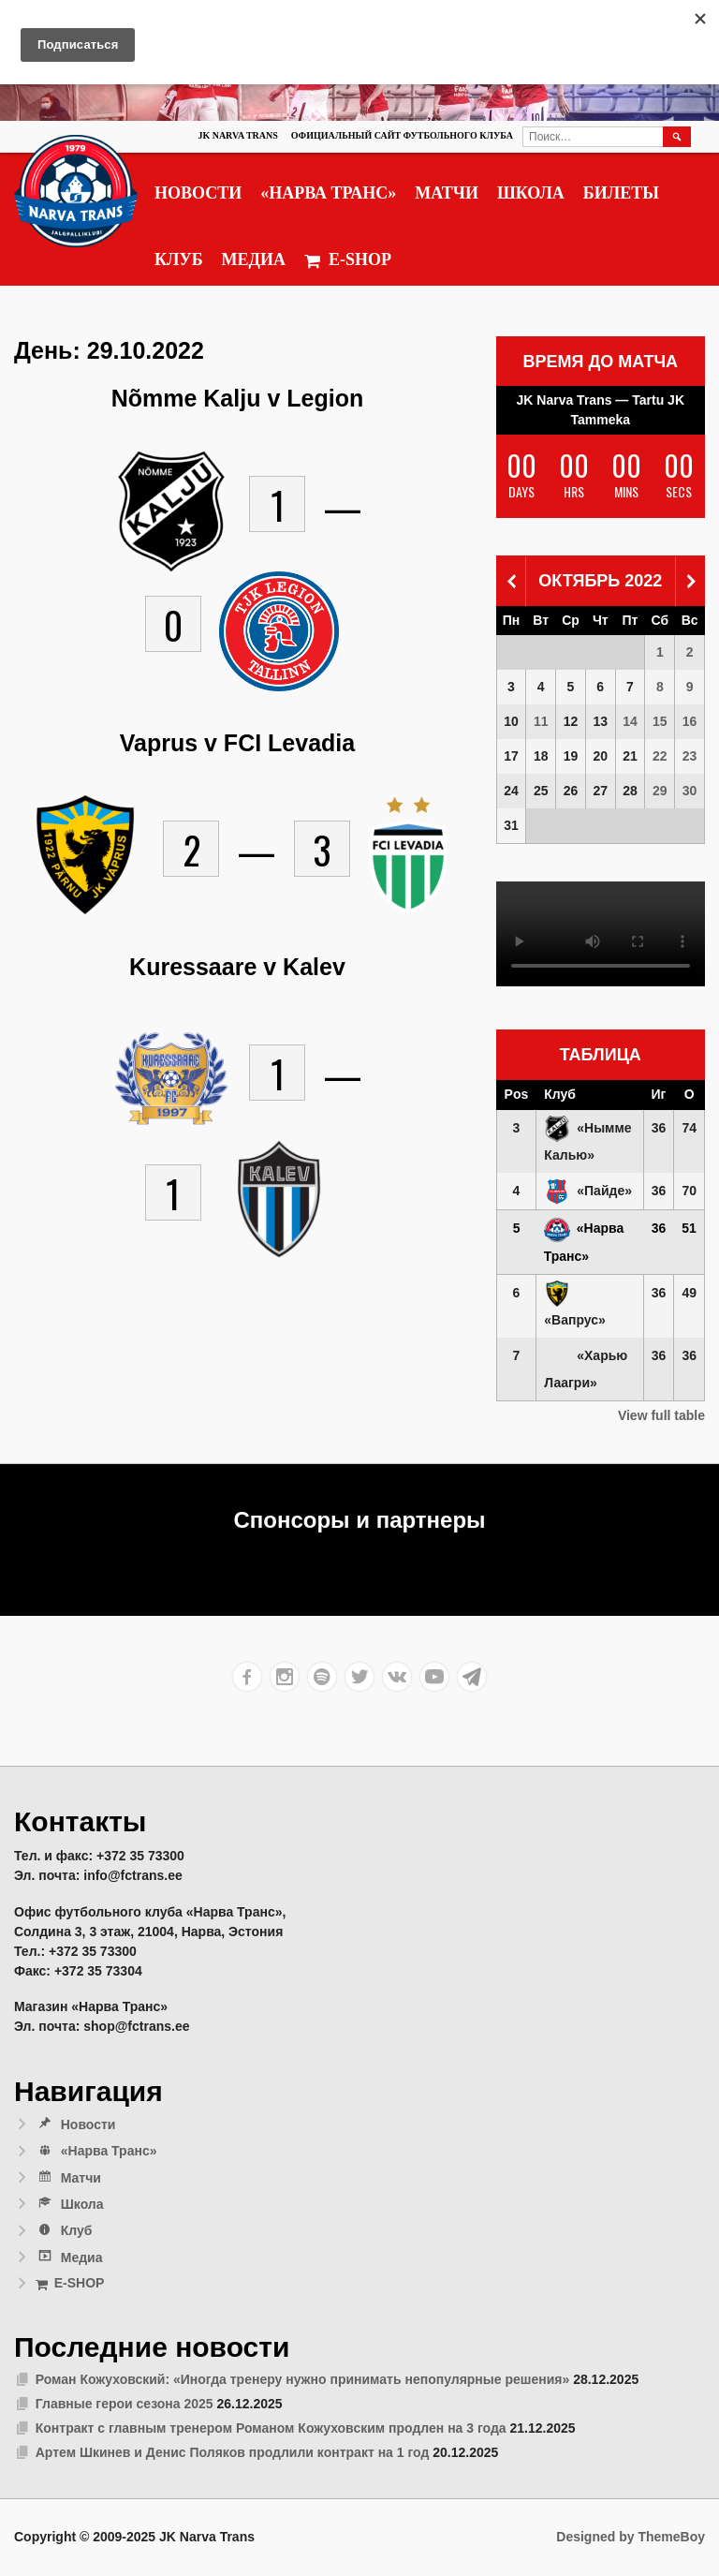 The height and width of the screenshot is (2576, 719). What do you see at coordinates (446, 193) in the screenshot?
I see `Матчи` at bounding box center [446, 193].